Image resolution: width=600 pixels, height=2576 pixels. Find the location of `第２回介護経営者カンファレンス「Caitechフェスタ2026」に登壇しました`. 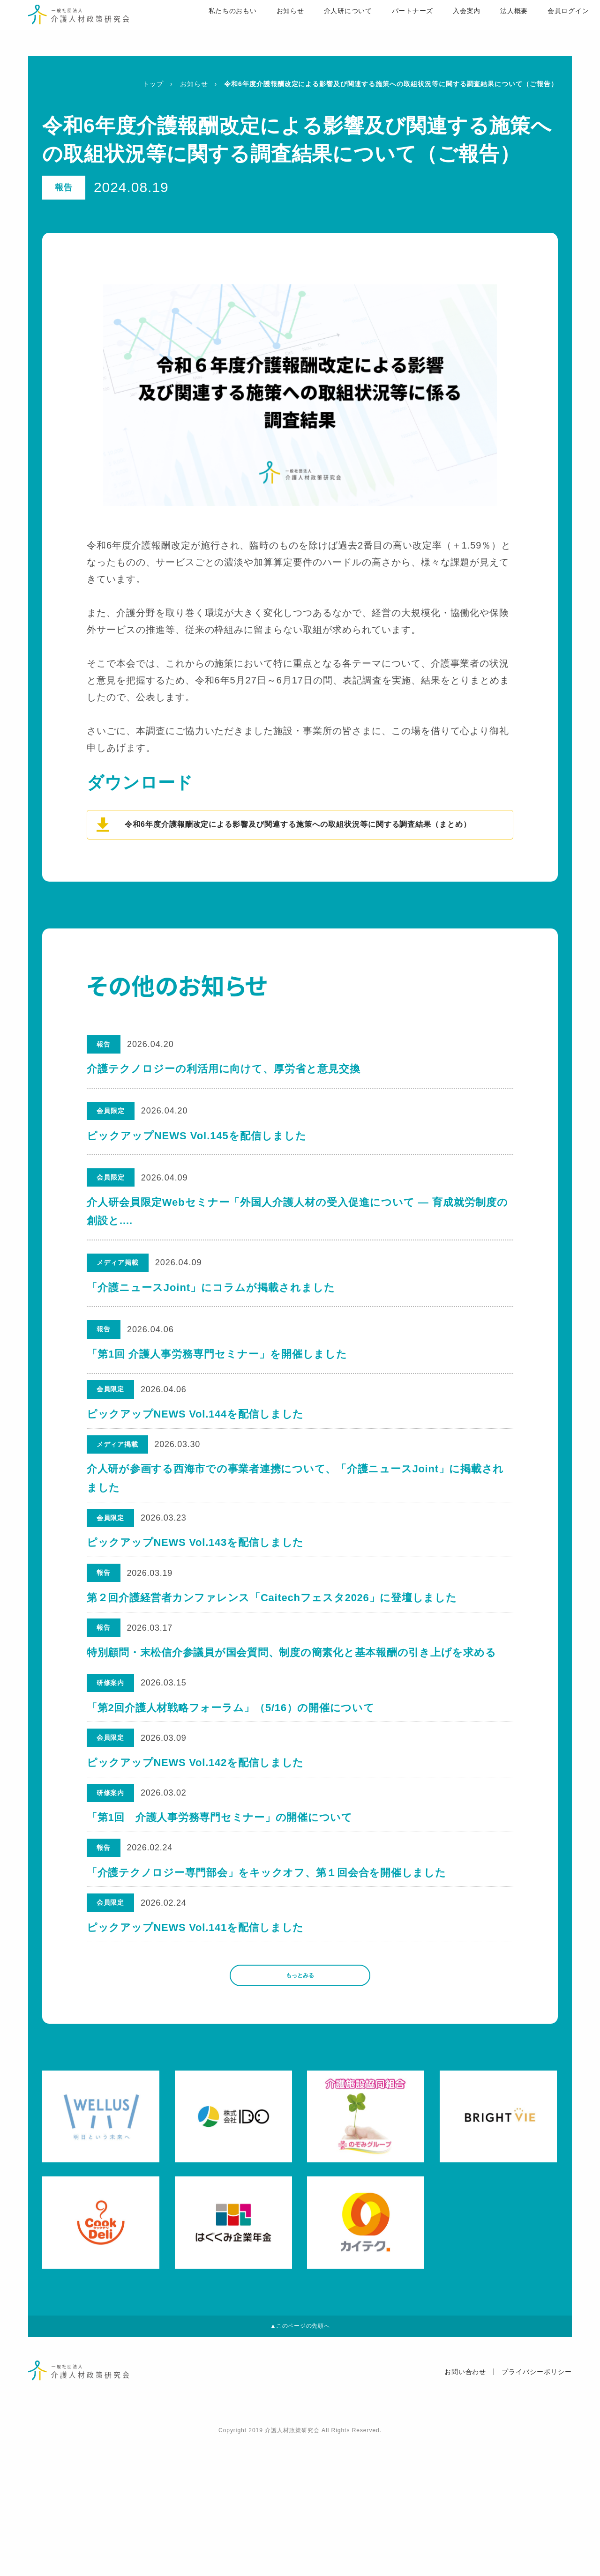

第２回介護経営者カンファレンス「Caitechフェスタ2026」に登壇しました is located at coordinates (274, 1639).